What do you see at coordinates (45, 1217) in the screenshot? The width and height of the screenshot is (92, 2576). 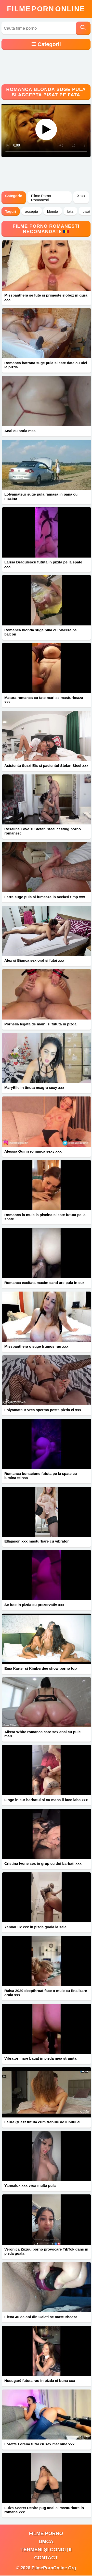 I see `Romanca ia muie la piscina si este fututa pe la spate` at bounding box center [45, 1217].